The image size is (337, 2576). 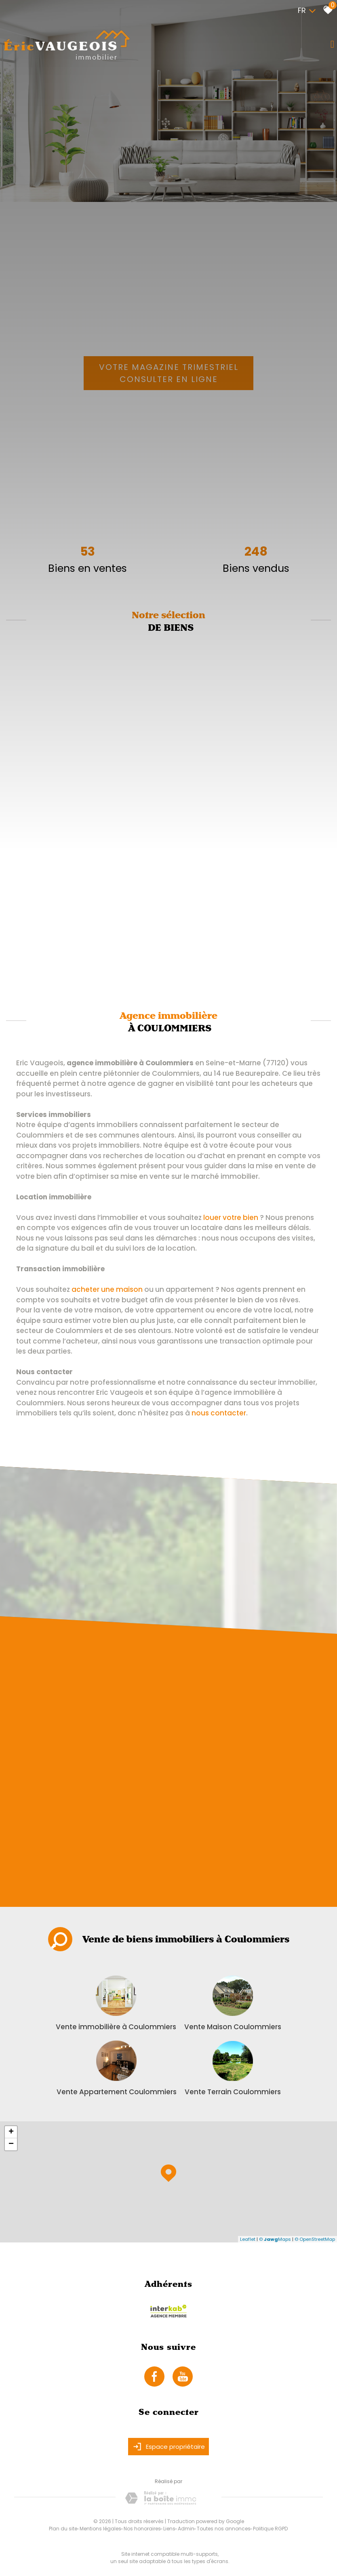 What do you see at coordinates (116, 2027) in the screenshot?
I see `Vente immobilière à Coulommiers` at bounding box center [116, 2027].